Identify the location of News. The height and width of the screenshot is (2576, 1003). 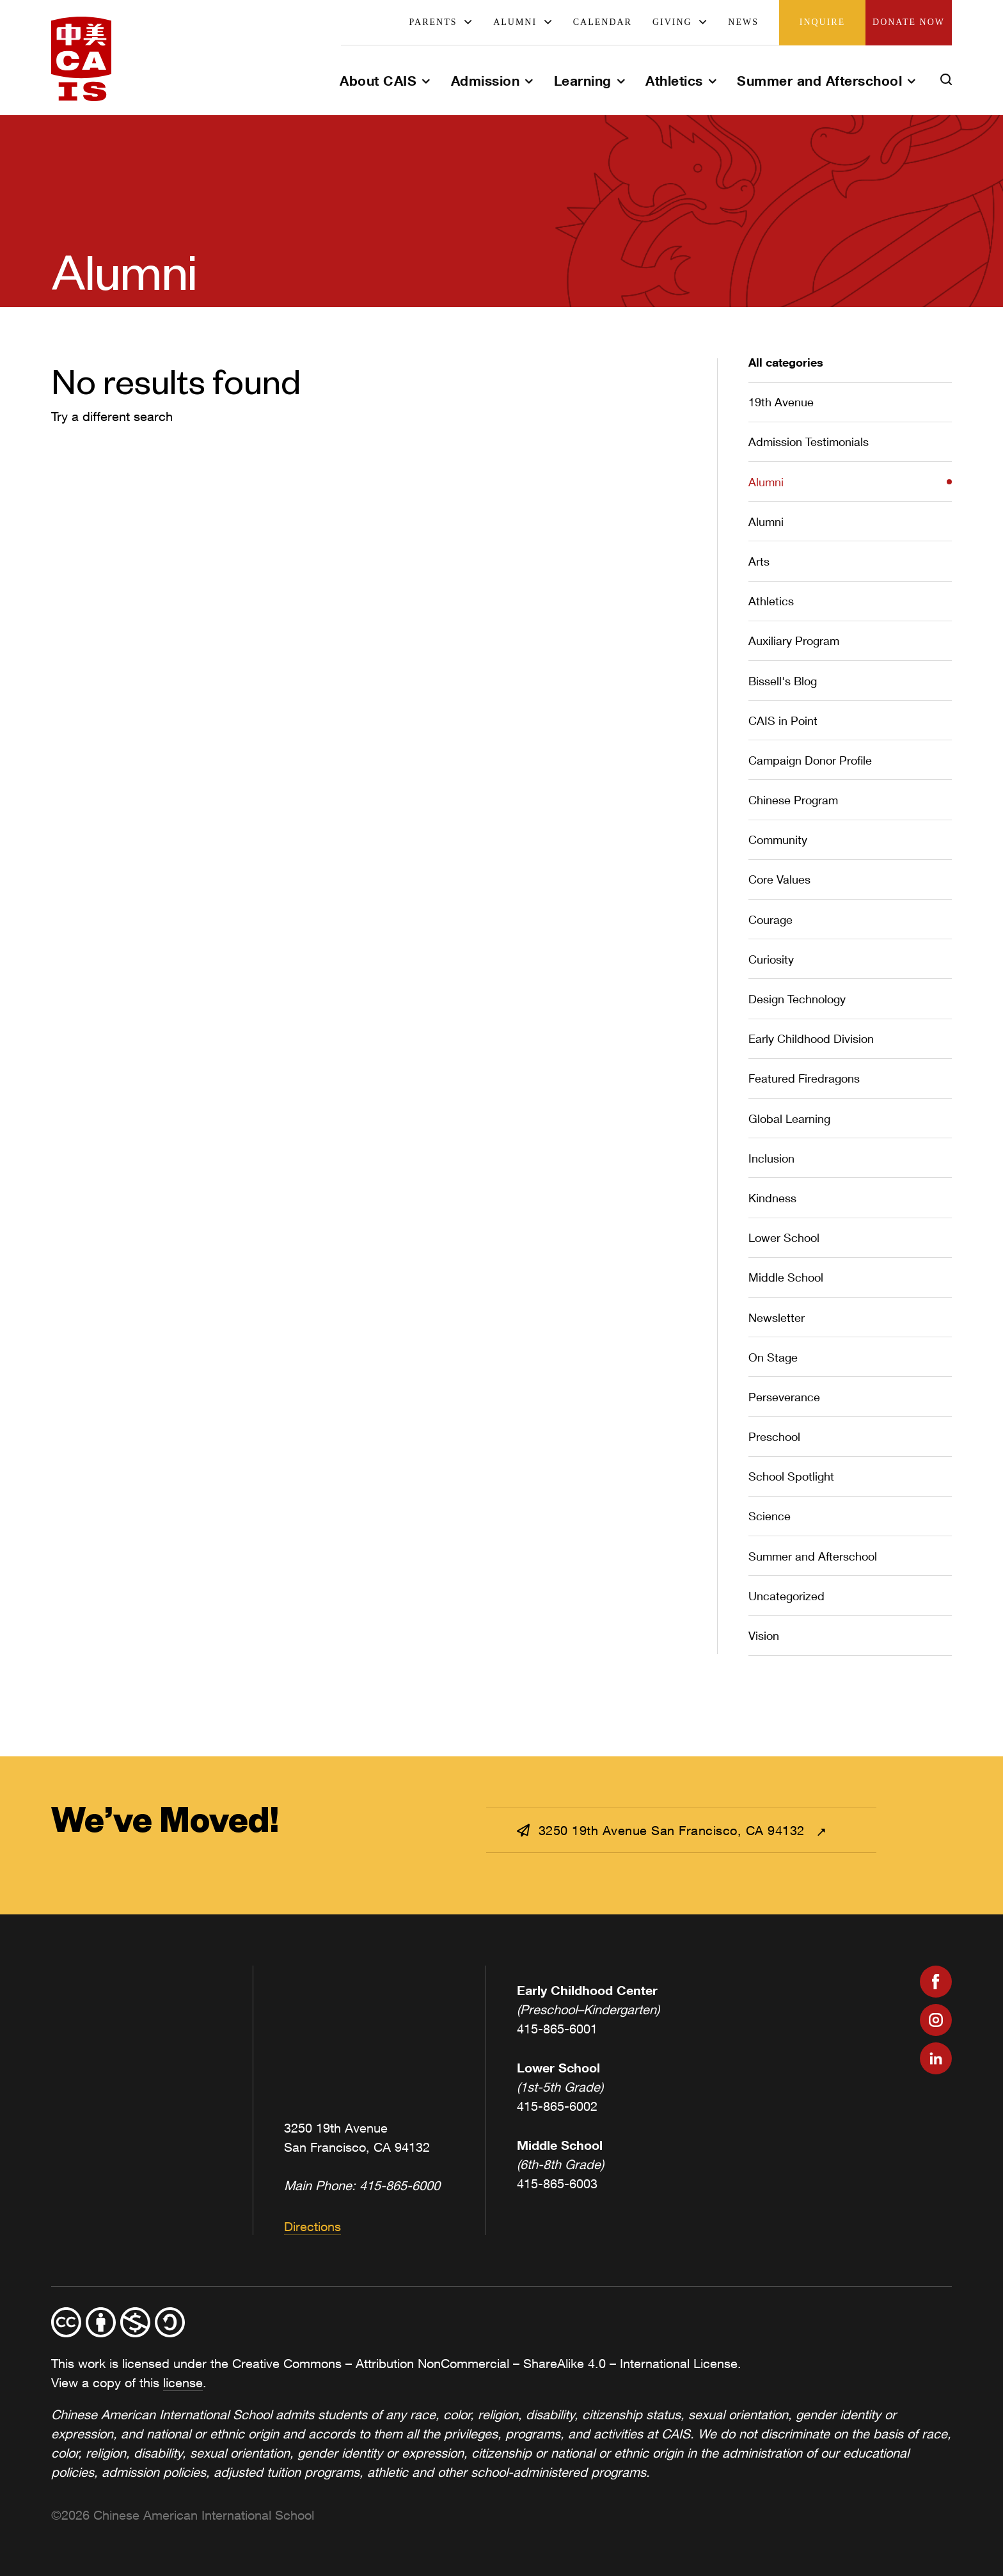
(743, 22).